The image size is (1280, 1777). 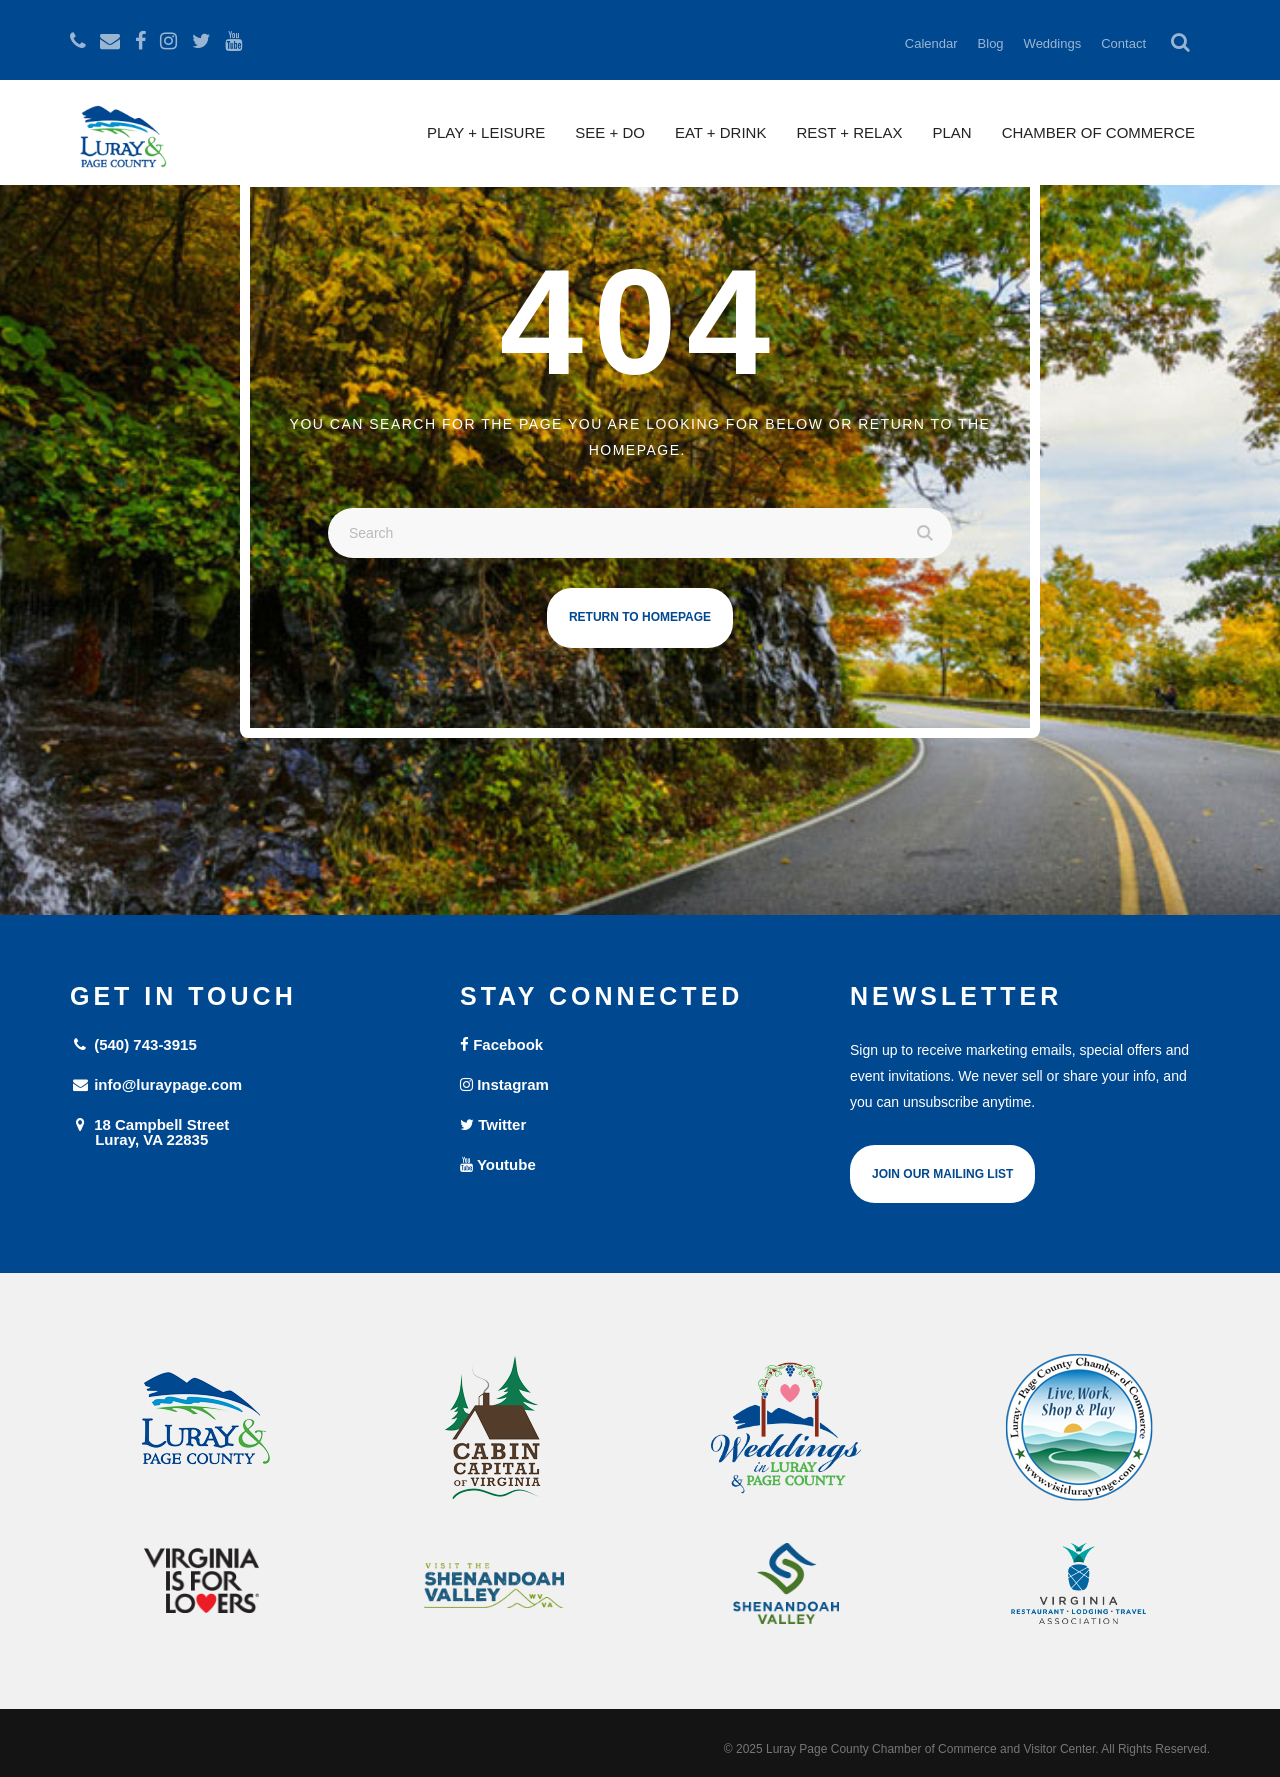 What do you see at coordinates (498, 1164) in the screenshot?
I see `Youtube` at bounding box center [498, 1164].